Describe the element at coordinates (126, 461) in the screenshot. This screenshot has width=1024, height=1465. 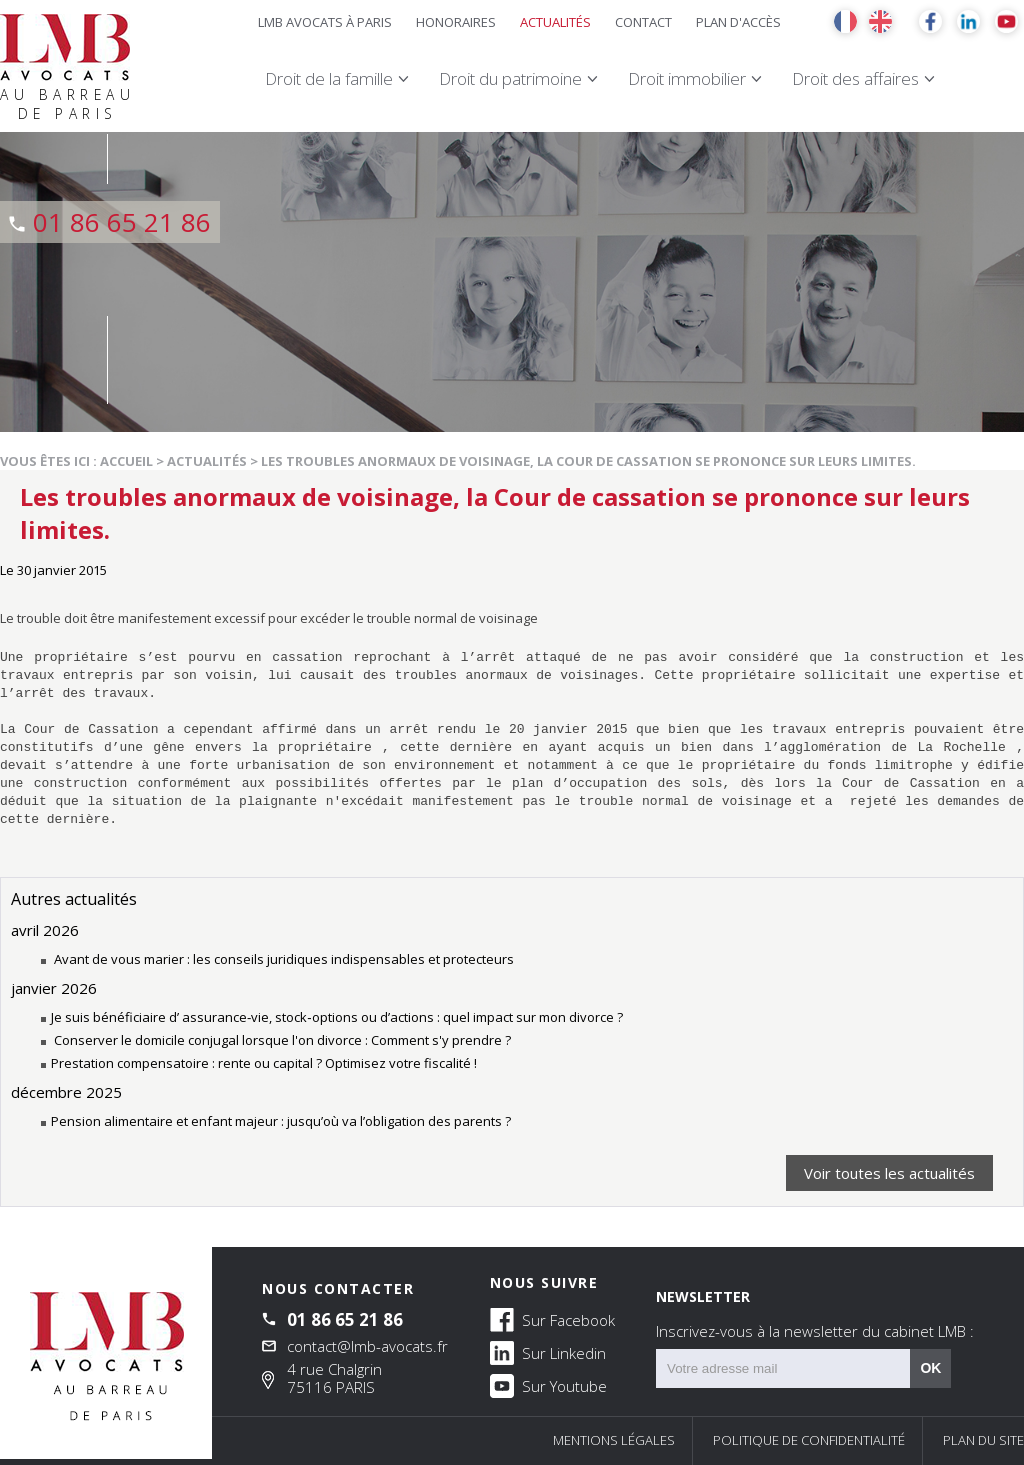
I see `Accueil` at that location.